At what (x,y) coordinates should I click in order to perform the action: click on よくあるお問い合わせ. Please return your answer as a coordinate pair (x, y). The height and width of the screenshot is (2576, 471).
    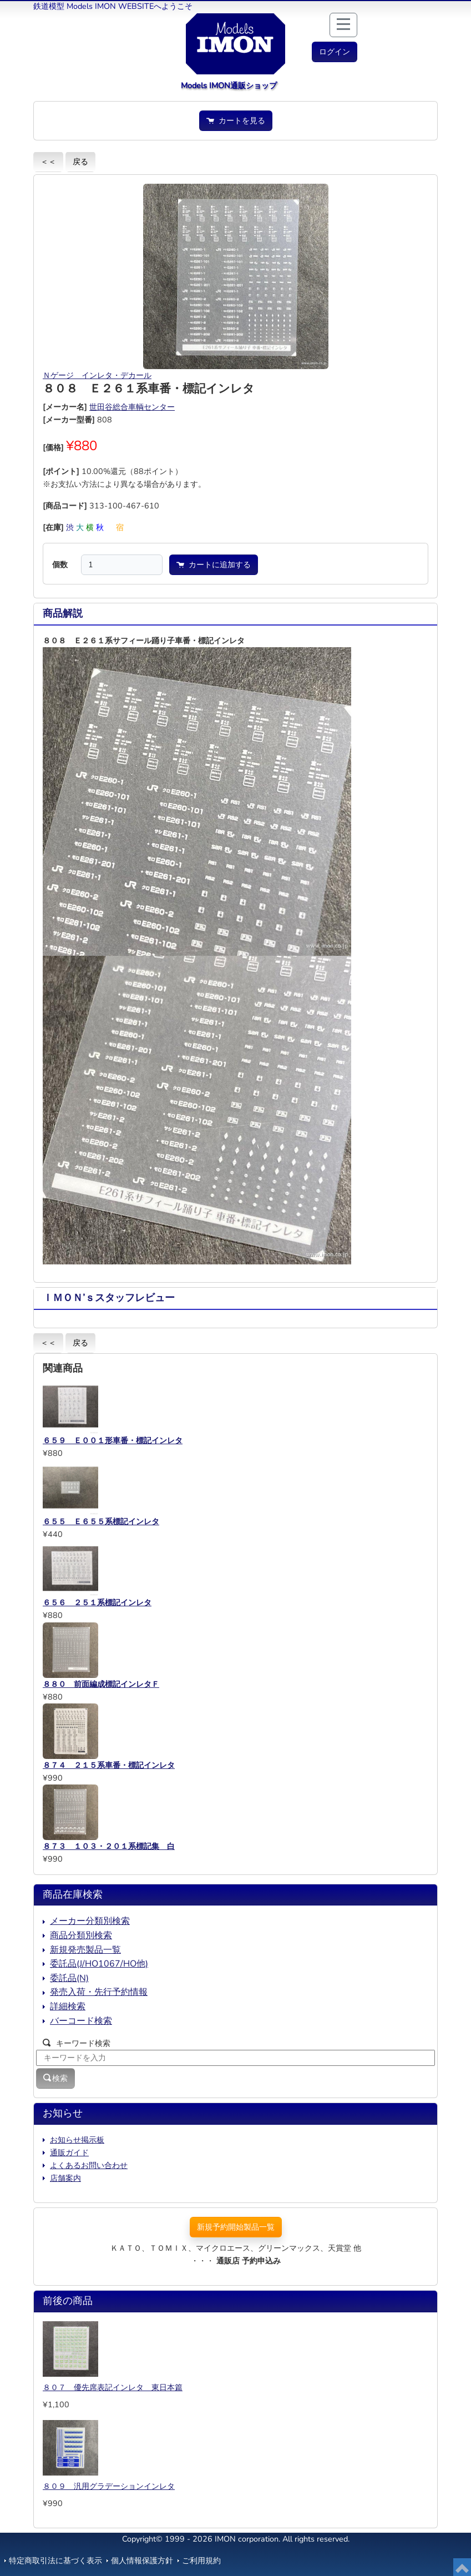
    Looking at the image, I should click on (89, 2165).